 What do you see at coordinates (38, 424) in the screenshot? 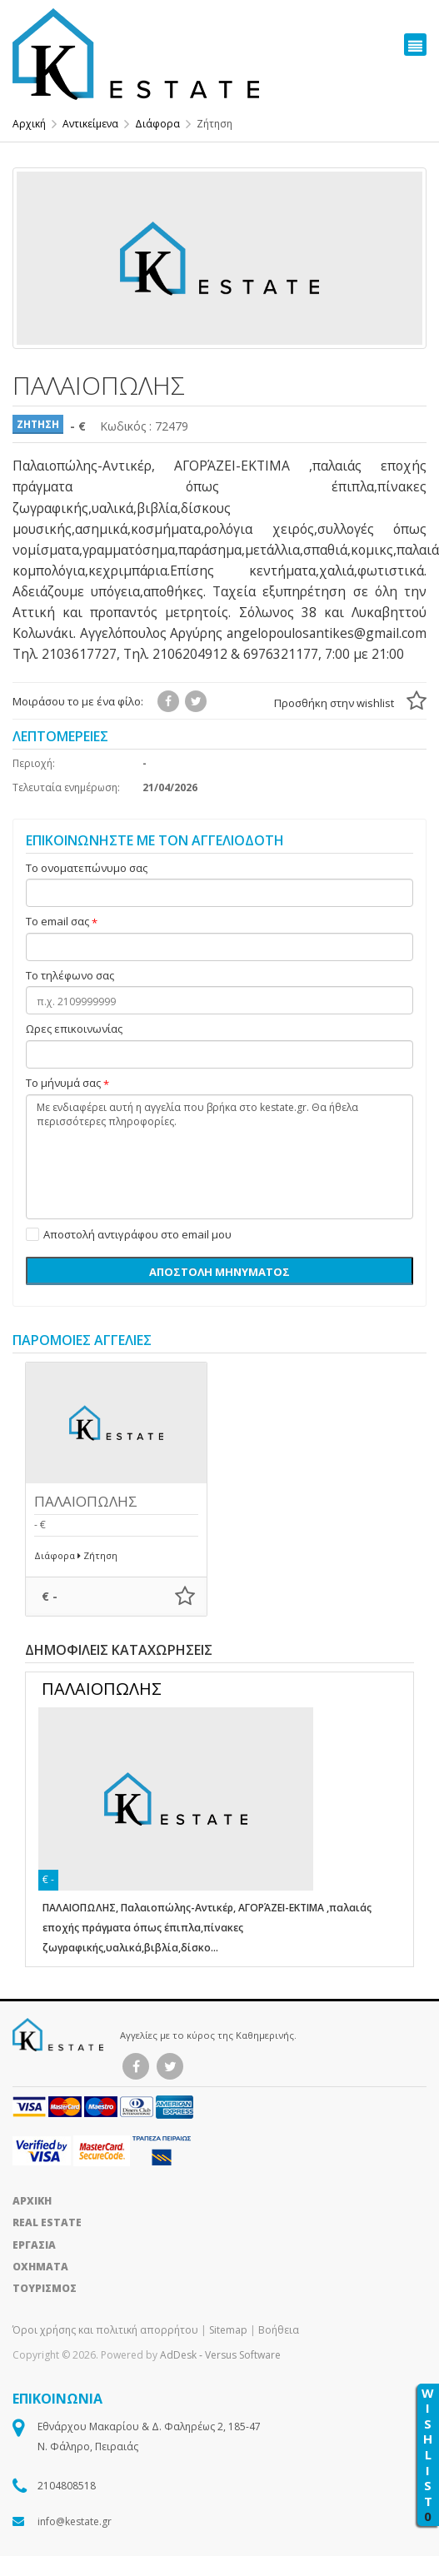
I see `ΖΗΤΗΣΗ` at bounding box center [38, 424].